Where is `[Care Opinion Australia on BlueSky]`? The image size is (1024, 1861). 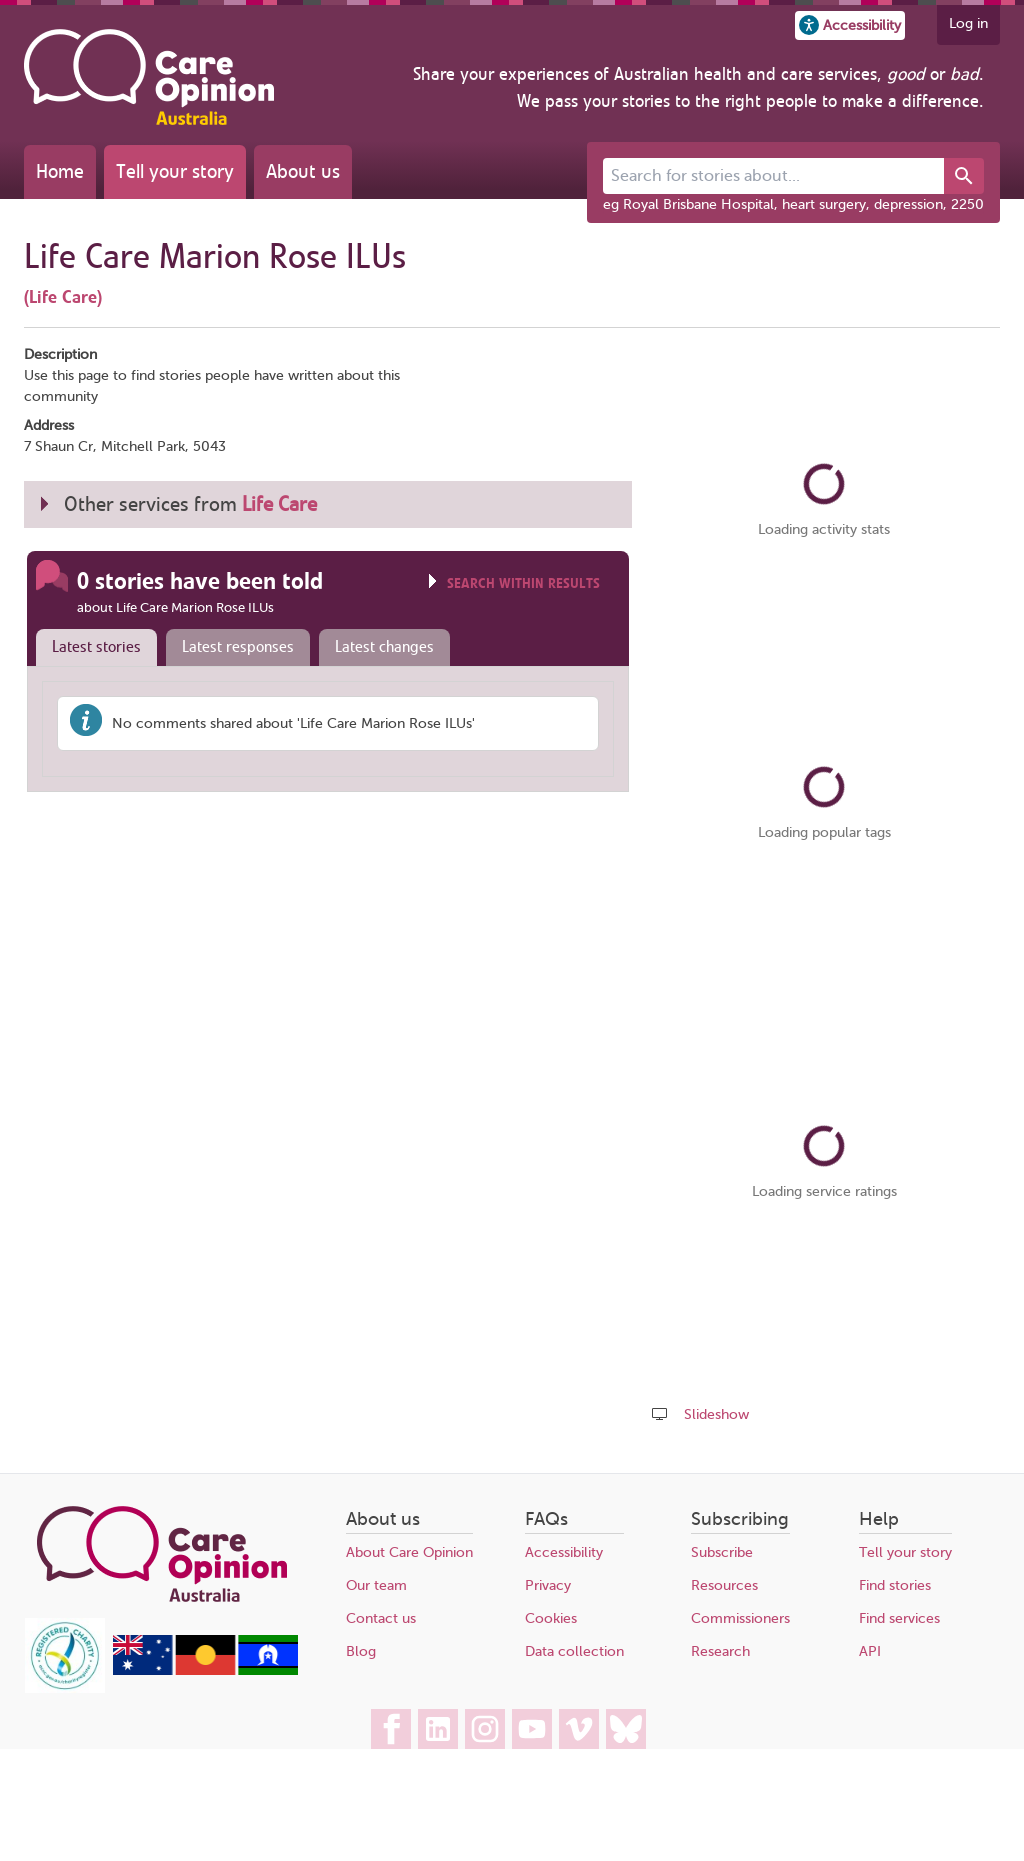 [Care Opinion Australia on BlueSky] is located at coordinates (626, 1729).